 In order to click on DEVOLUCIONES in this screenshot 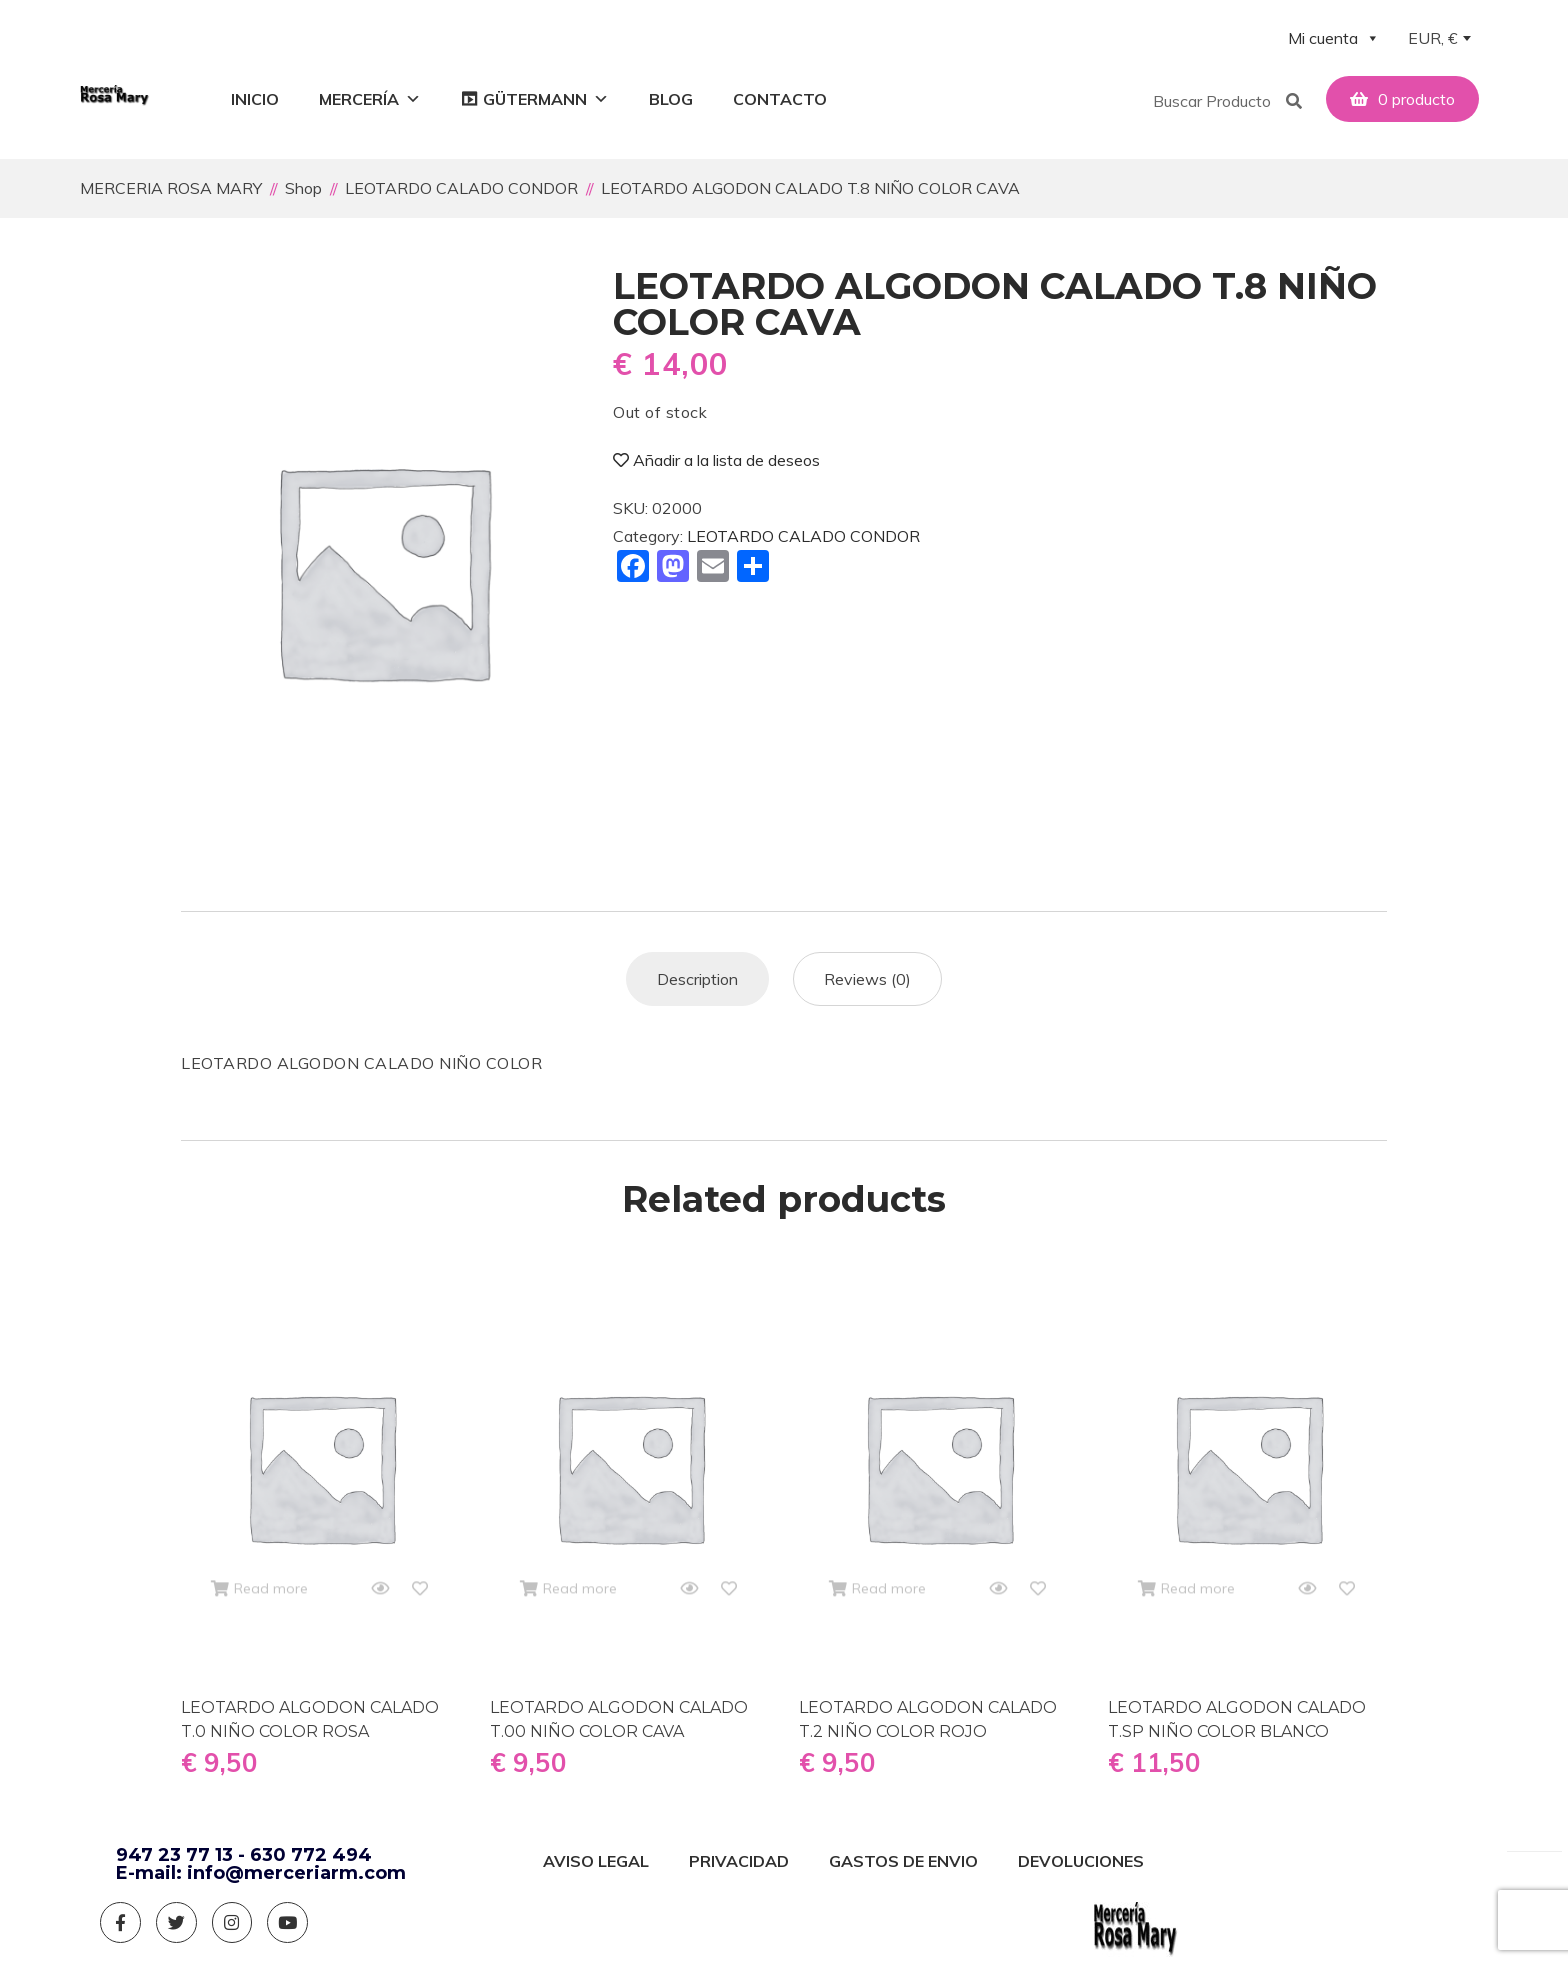, I will do `click(1081, 1858)`.